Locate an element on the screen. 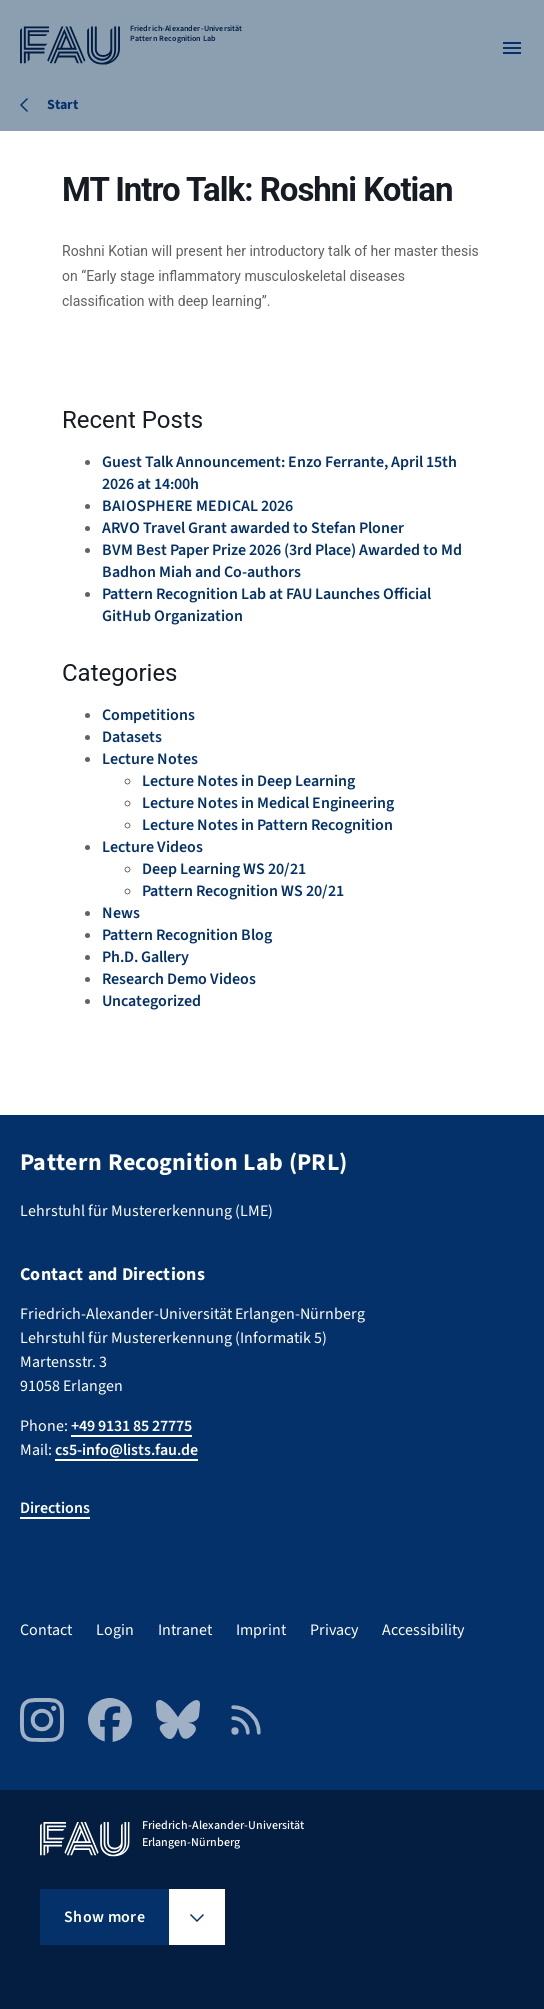 The image size is (544, 2009). Deep Learning WS 20/21 is located at coordinates (224, 869).